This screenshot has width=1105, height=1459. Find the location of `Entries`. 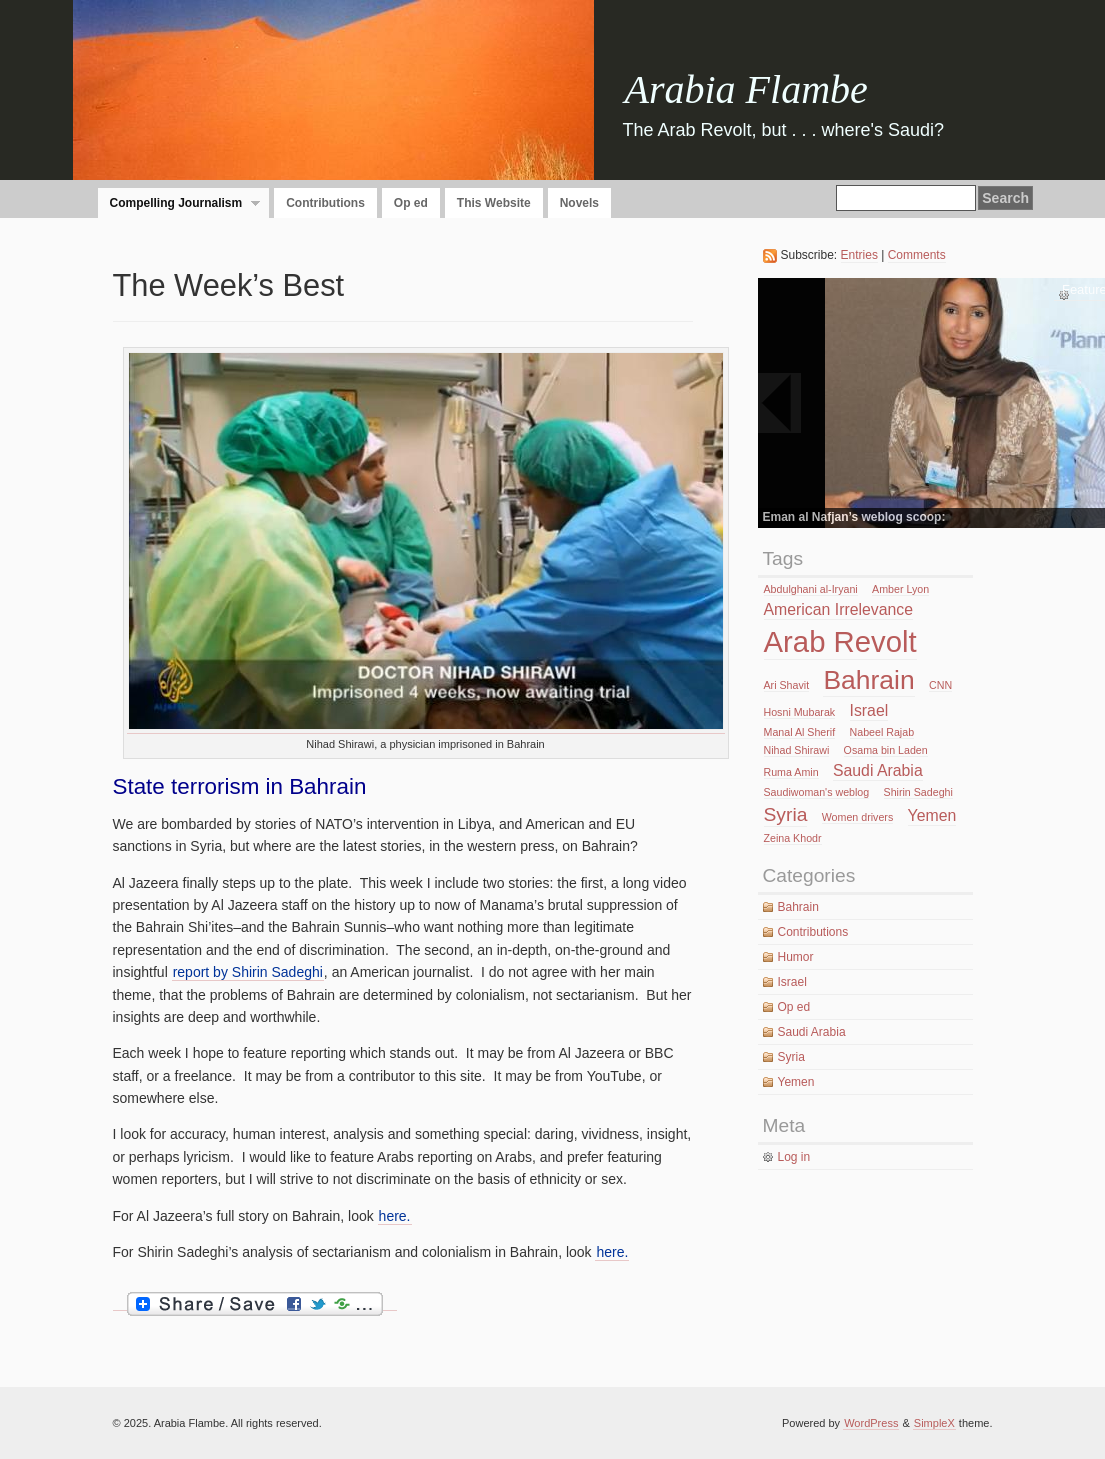

Entries is located at coordinates (859, 255).